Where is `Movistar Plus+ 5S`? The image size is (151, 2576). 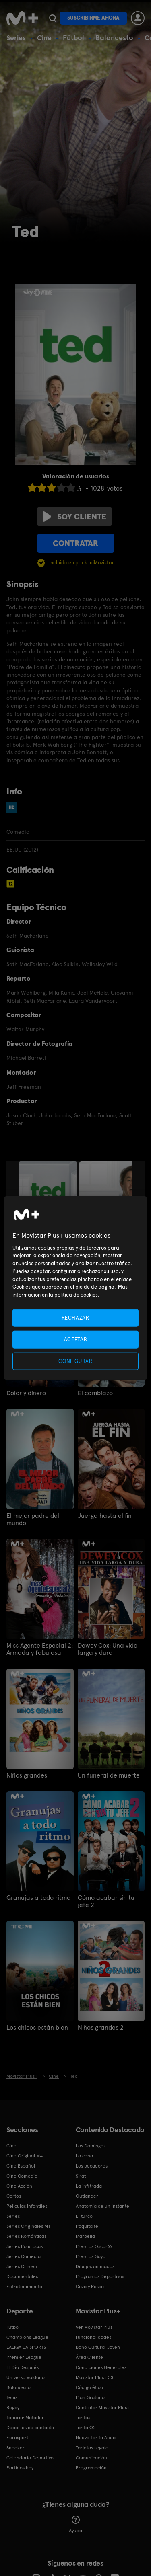
Movistar Plus+ 5S is located at coordinates (94, 2377).